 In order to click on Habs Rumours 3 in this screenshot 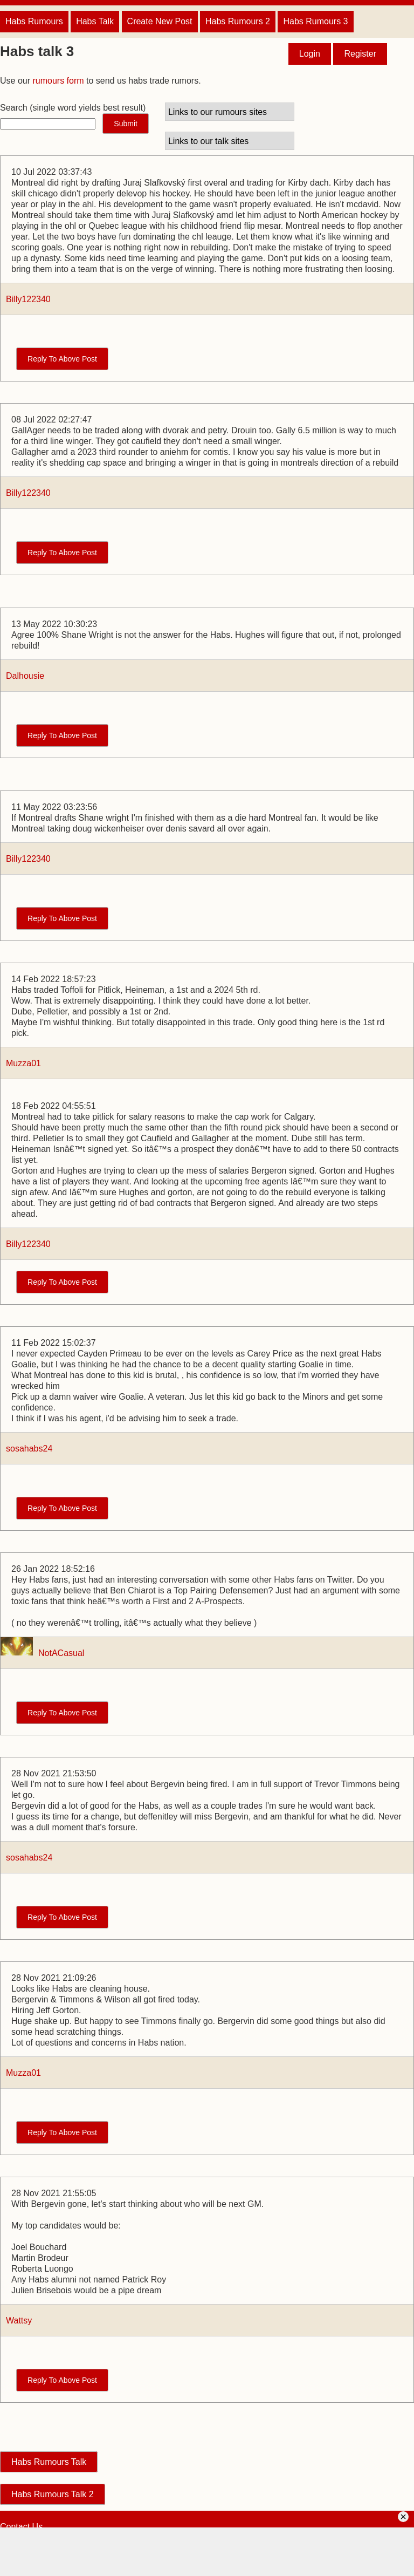, I will do `click(315, 21)`.